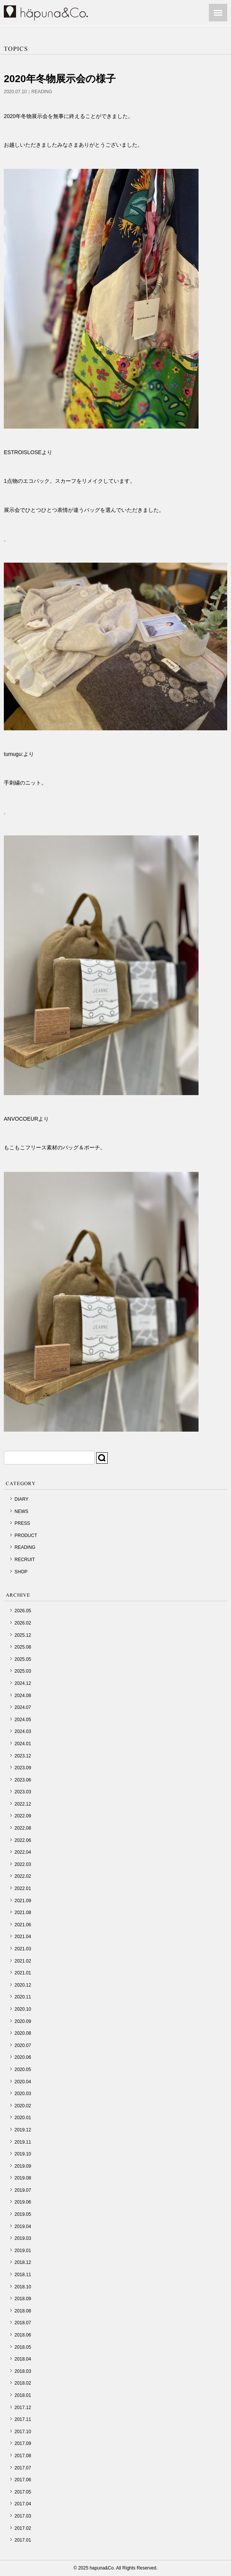  Describe the element at coordinates (23, 2443) in the screenshot. I see `2017.09` at that location.